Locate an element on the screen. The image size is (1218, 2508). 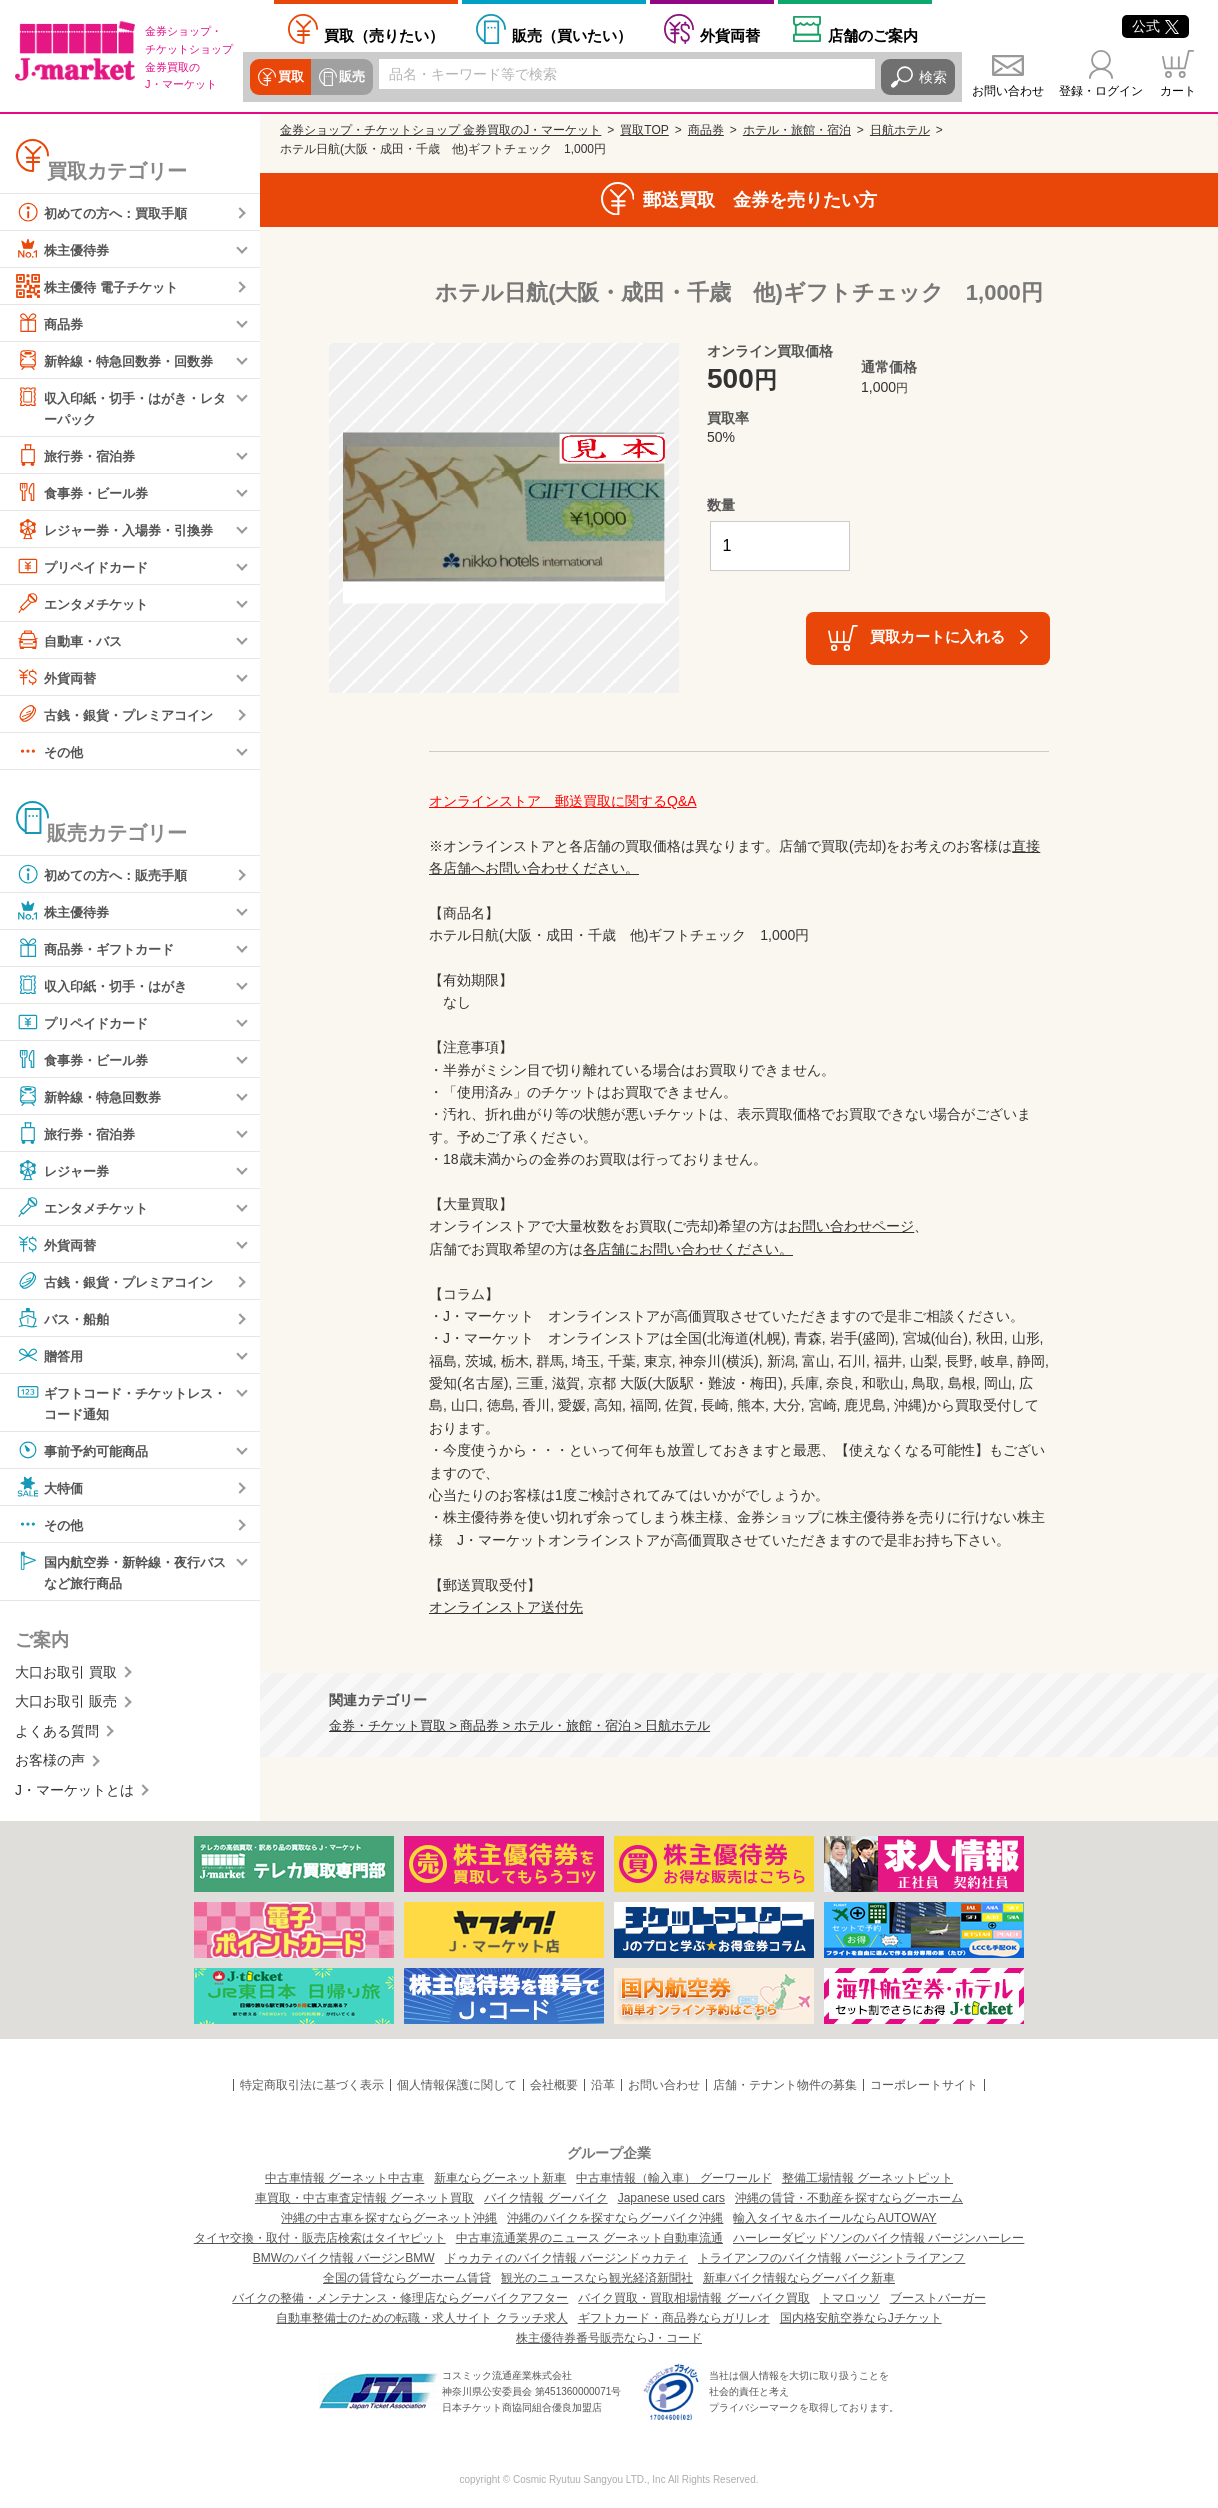
ドゥカティのバイク情報 バージンドゥカティ is located at coordinates (566, 2258).